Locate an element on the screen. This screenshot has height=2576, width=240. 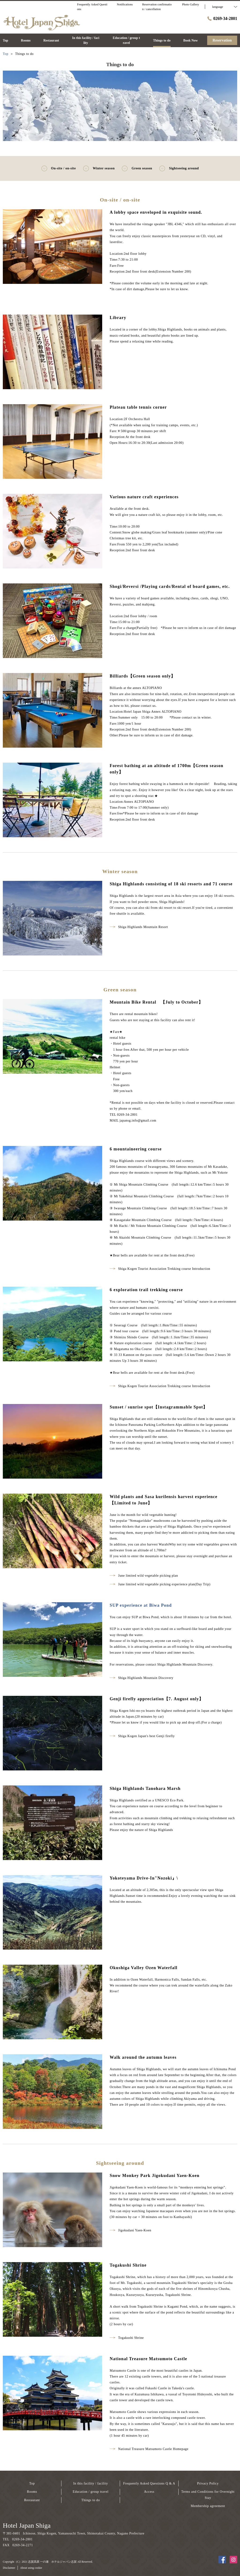
Disclaimer is located at coordinates (9, 2567).